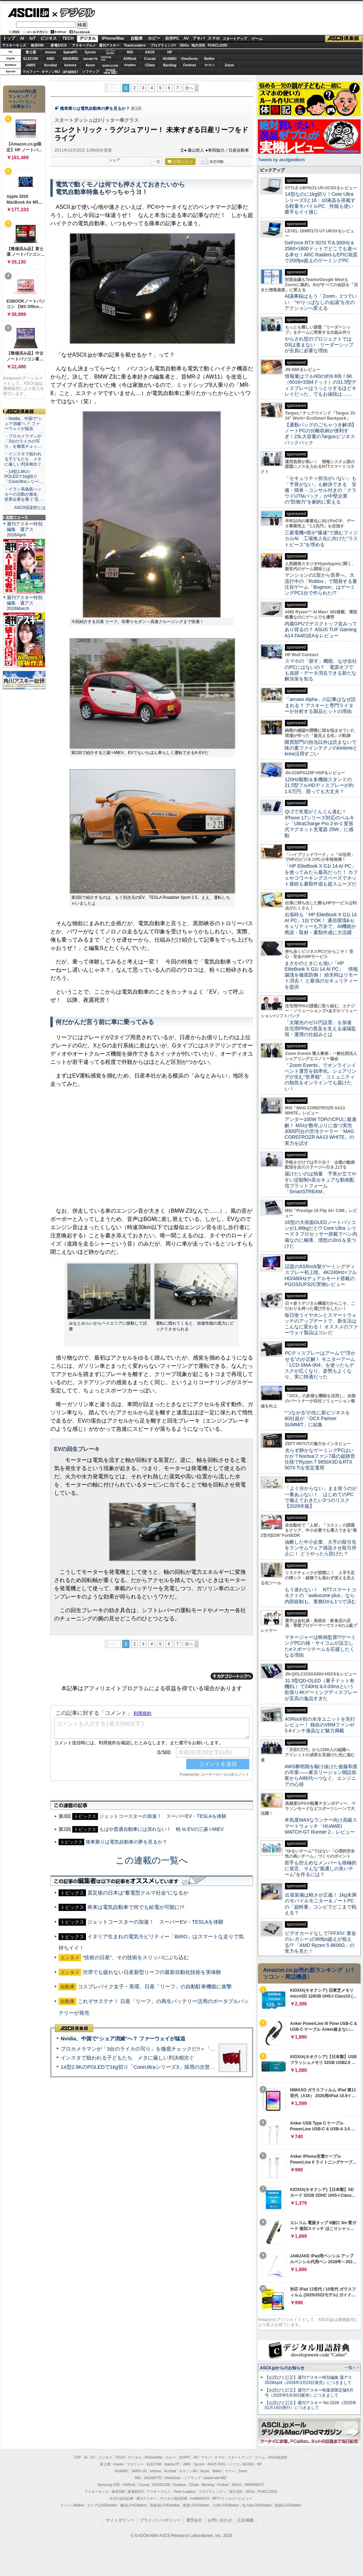 Image resolution: width=363 pixels, height=2576 pixels. Describe the element at coordinates (320, 490) in the screenshot. I see `「セキュリティ担当がいない」も「予算がない」も解決できる 安価・簡単・コンサル付きの「クラウドUTMパック」が中堅企業の"防御力"を劇的に変える` at that location.